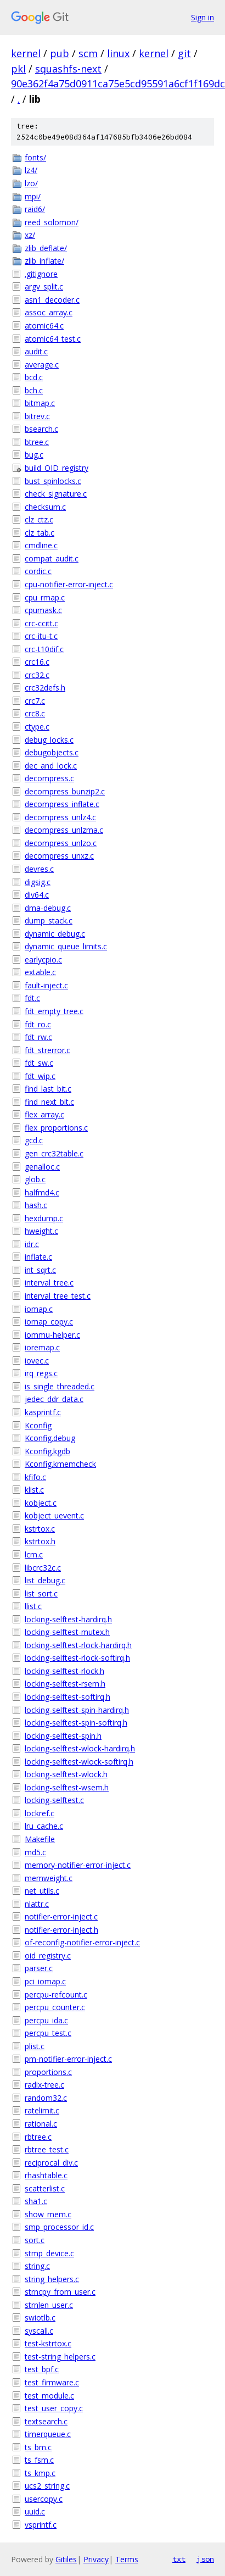  Describe the element at coordinates (63, 1736) in the screenshot. I see `locking-selftest-spin.h` at that location.